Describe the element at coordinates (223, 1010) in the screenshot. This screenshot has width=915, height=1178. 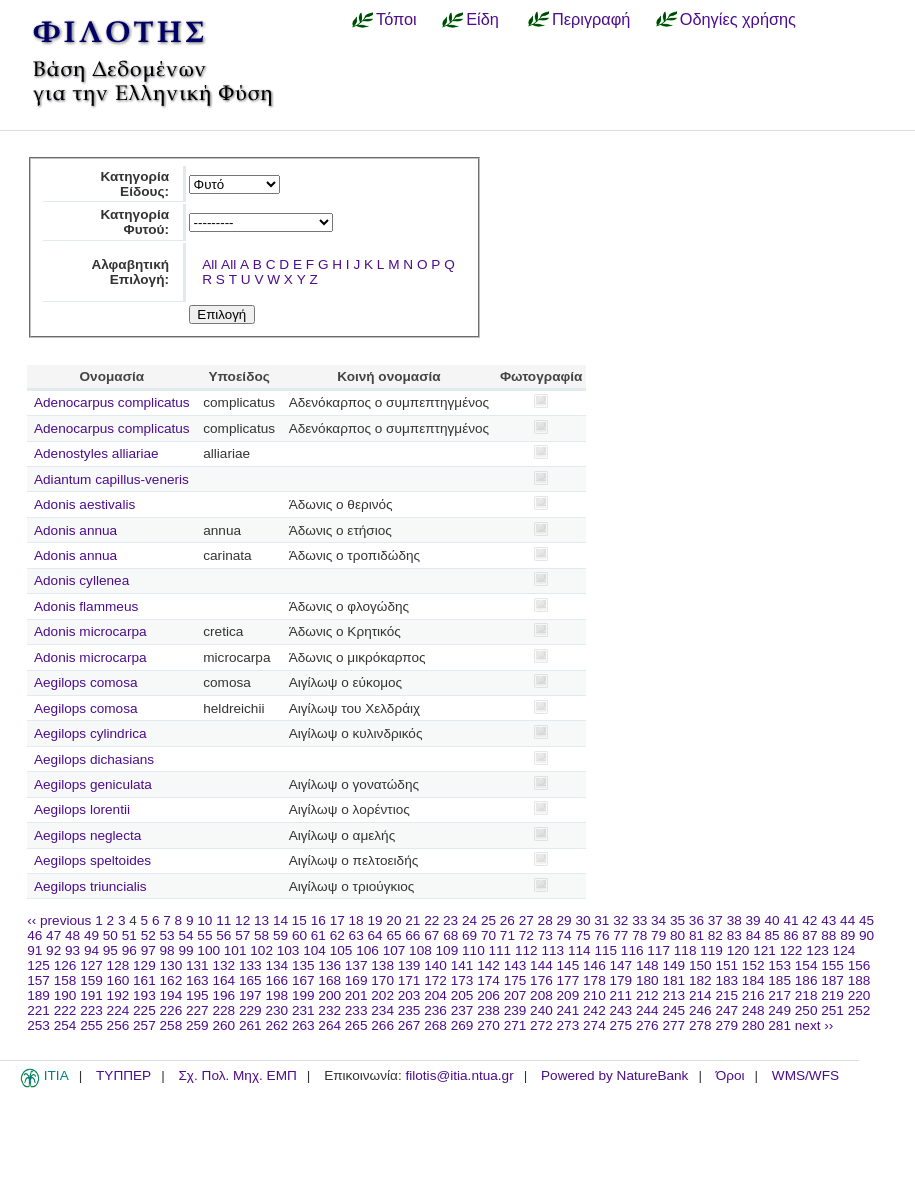
I see `228` at that location.